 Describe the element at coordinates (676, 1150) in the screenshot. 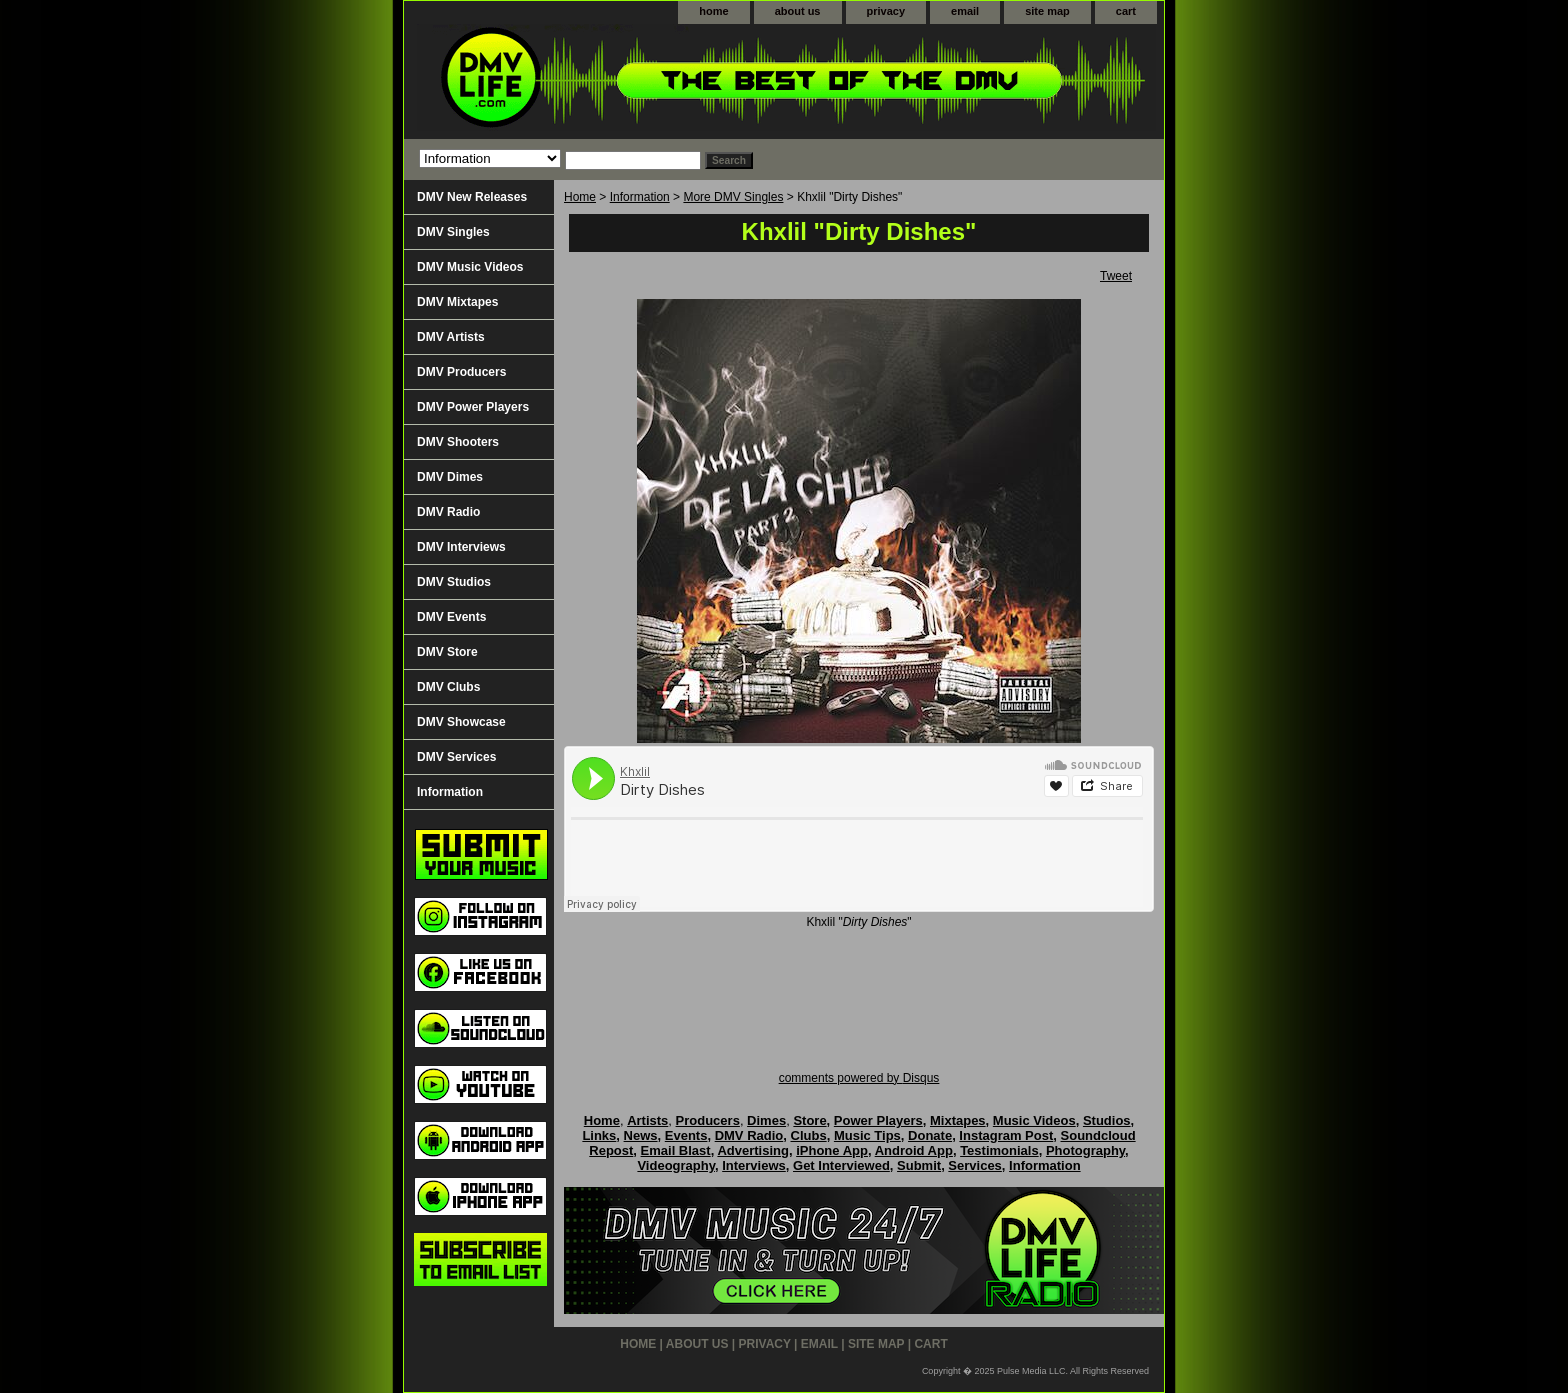

I see `Email Blast` at that location.